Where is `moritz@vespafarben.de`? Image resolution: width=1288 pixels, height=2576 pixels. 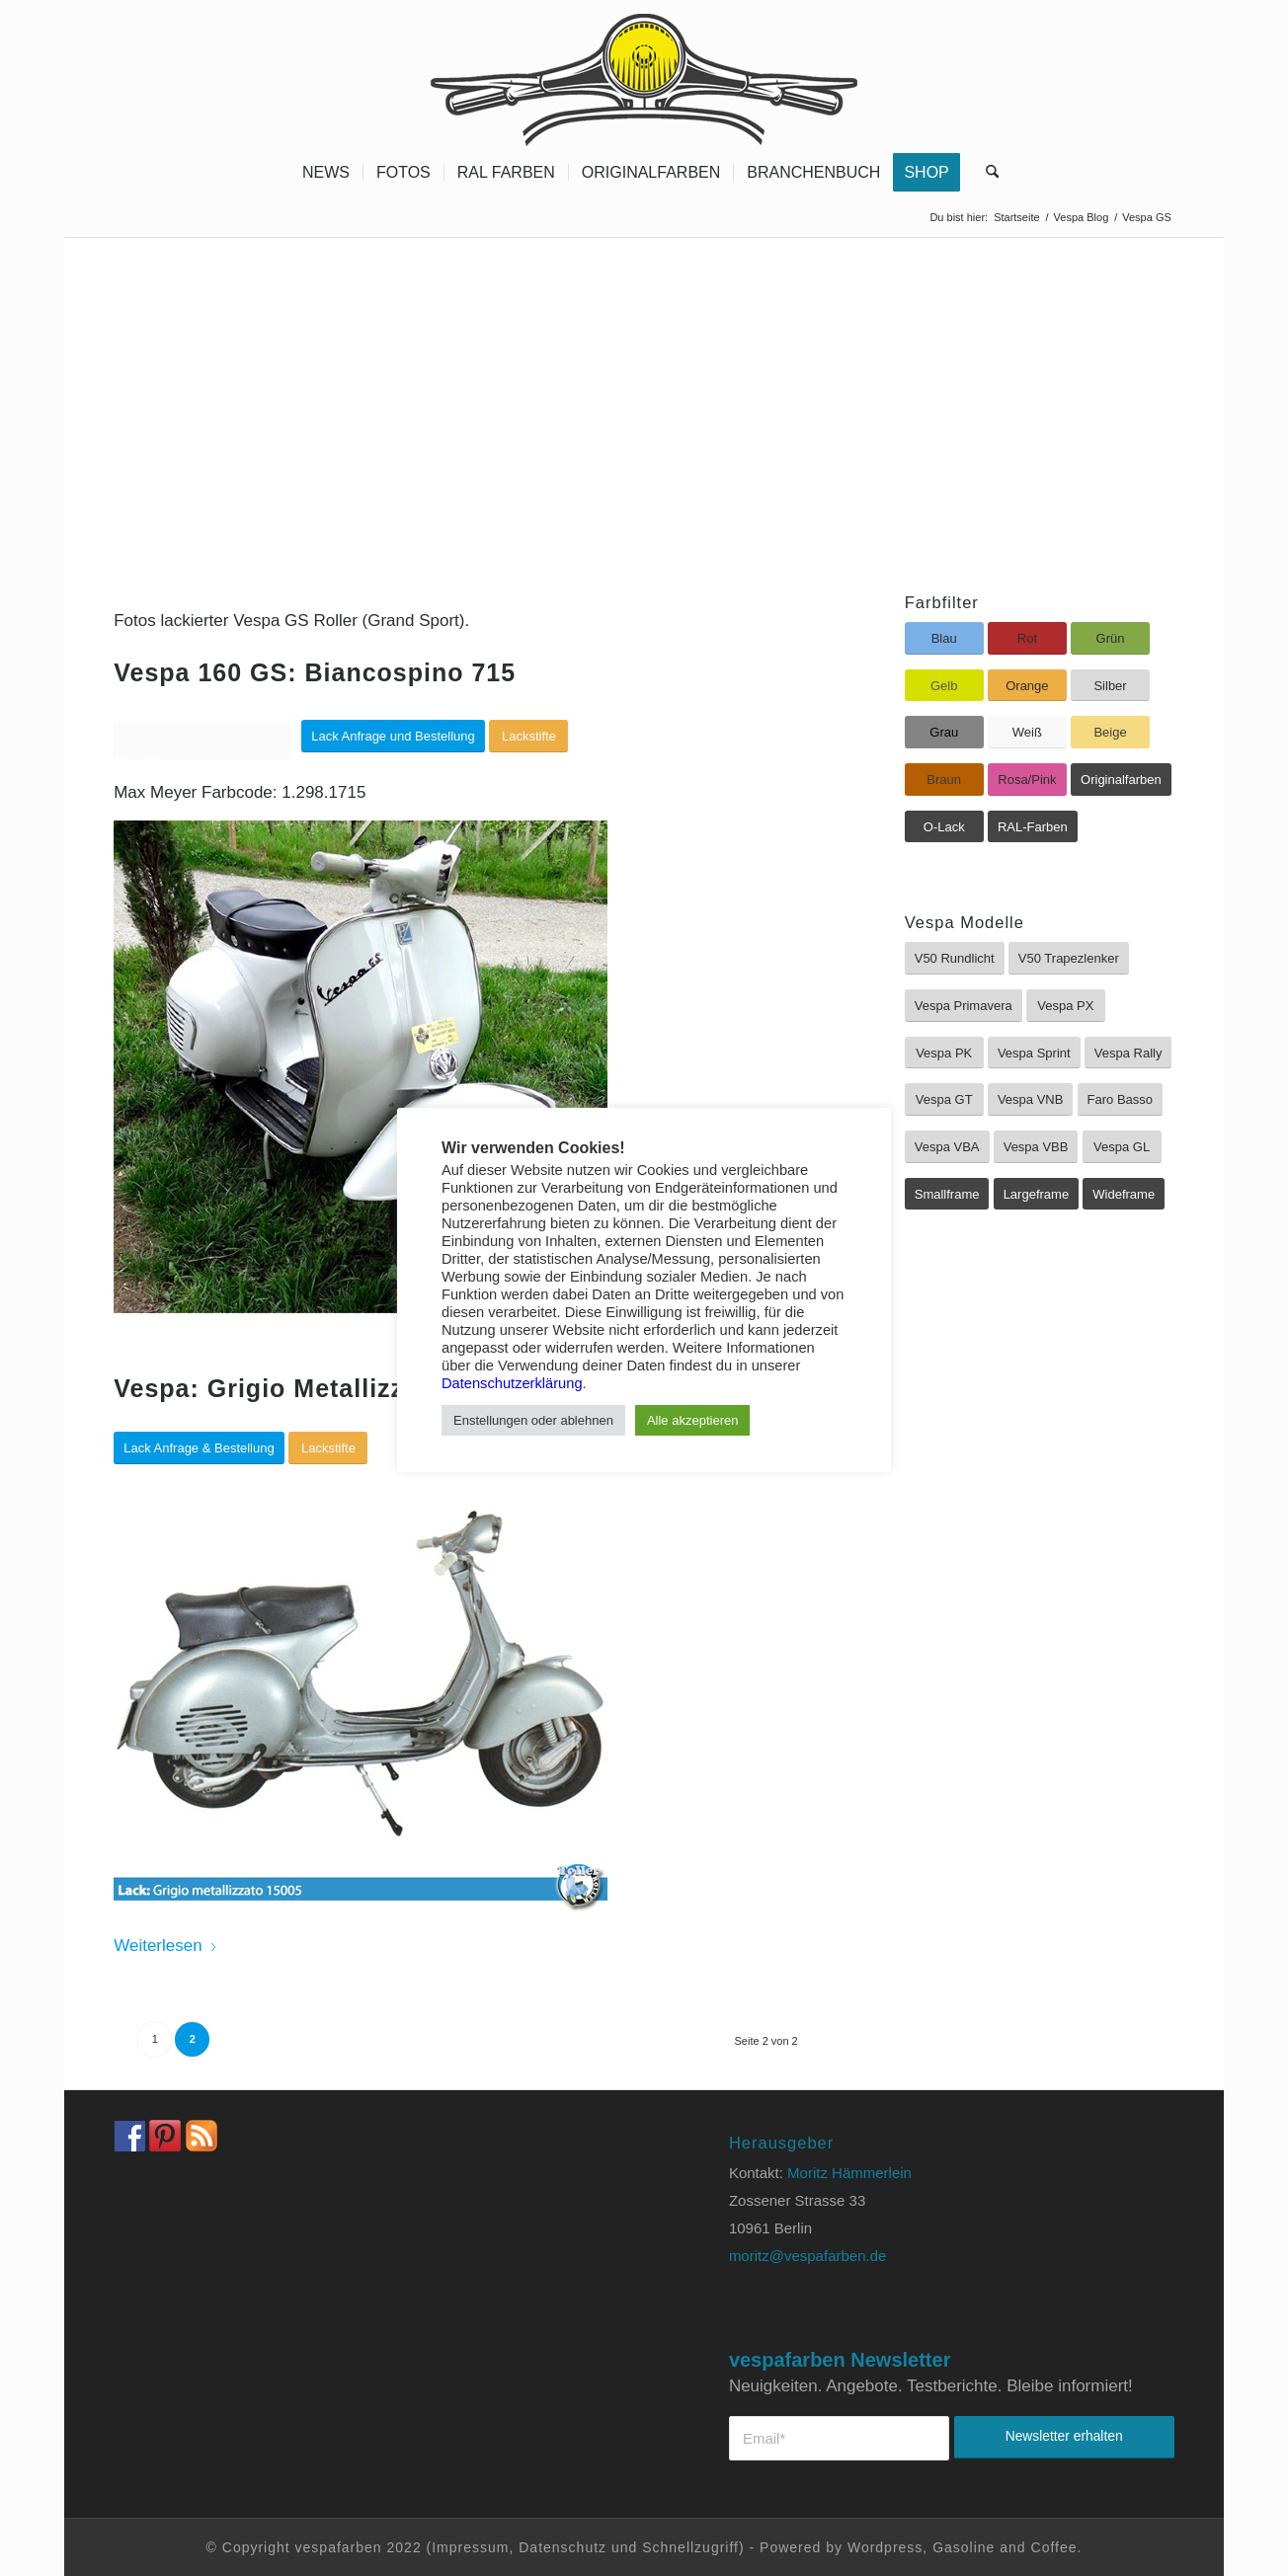 moritz@vespafarben.de is located at coordinates (807, 2255).